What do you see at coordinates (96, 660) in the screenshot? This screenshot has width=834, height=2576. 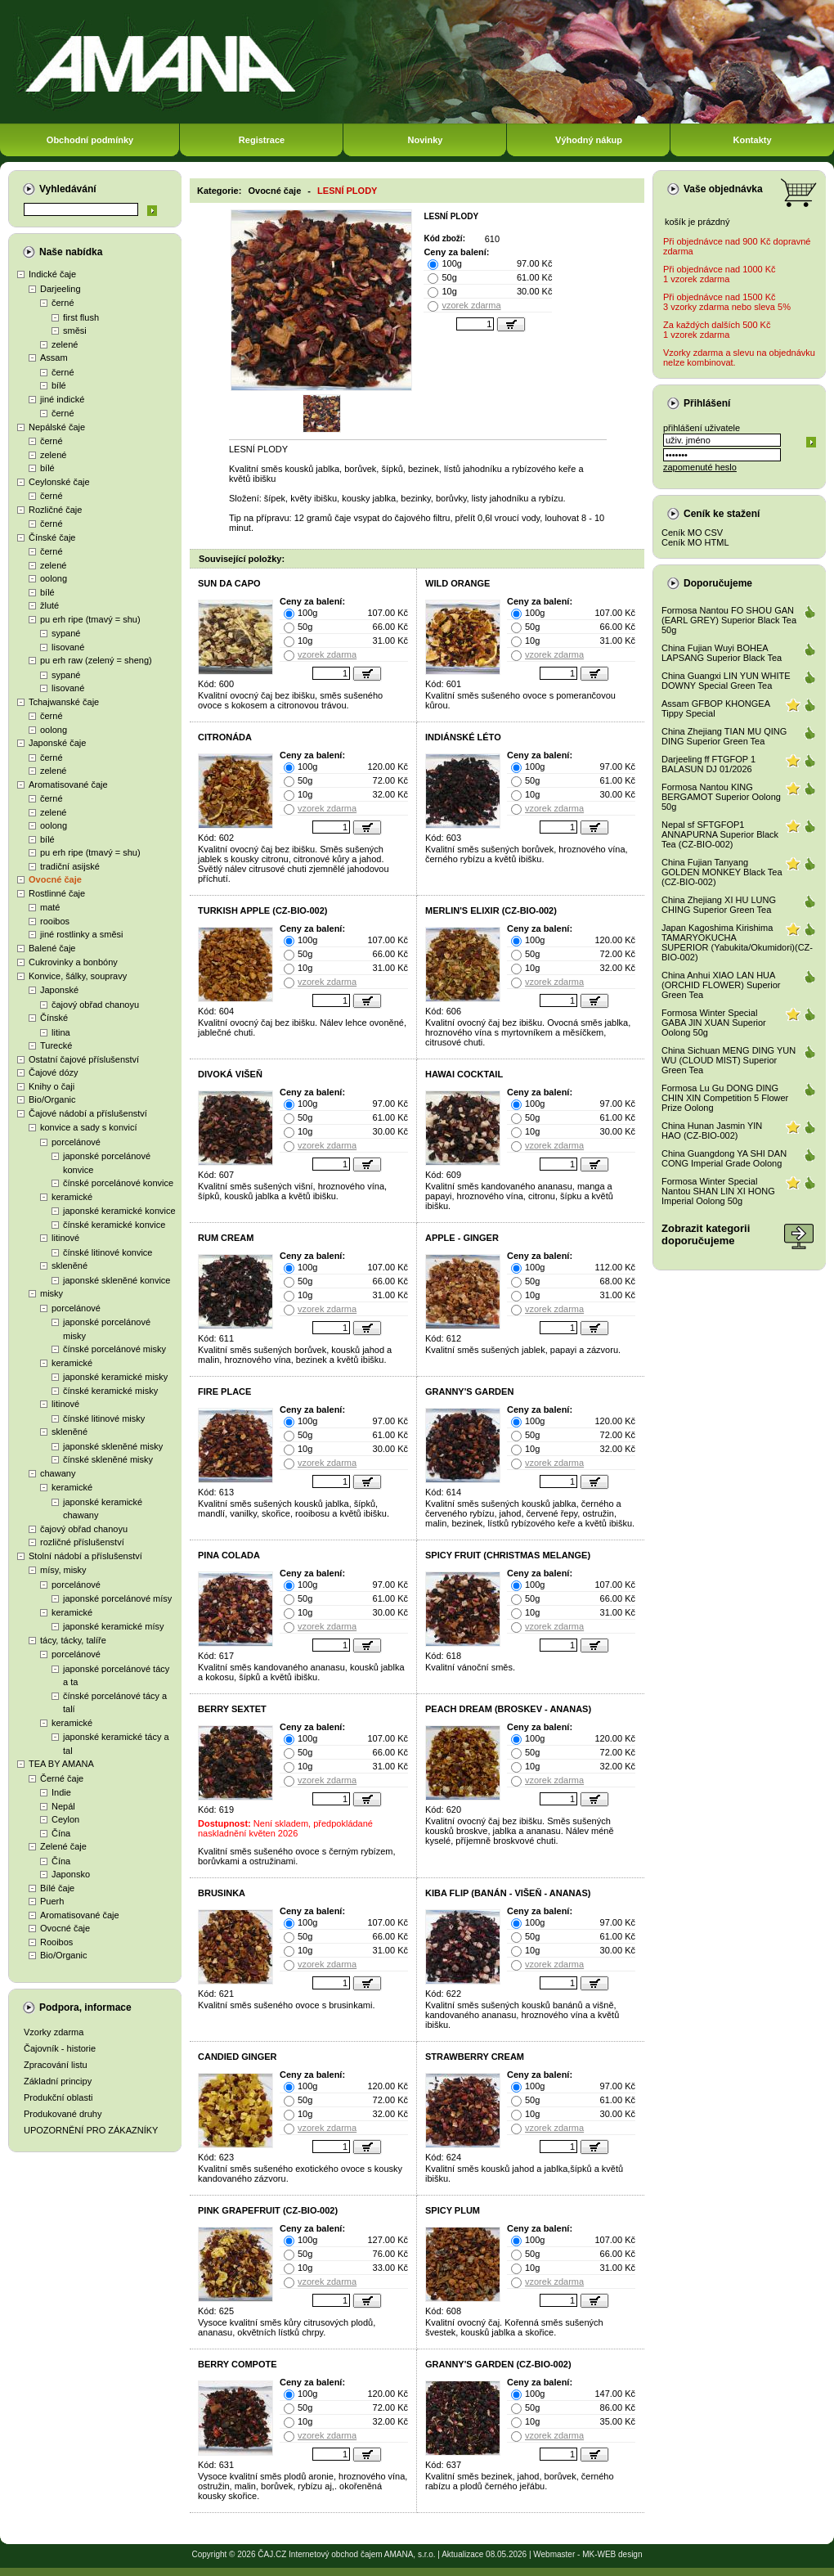 I see `pu erh raw (zelený = sheng)` at bounding box center [96, 660].